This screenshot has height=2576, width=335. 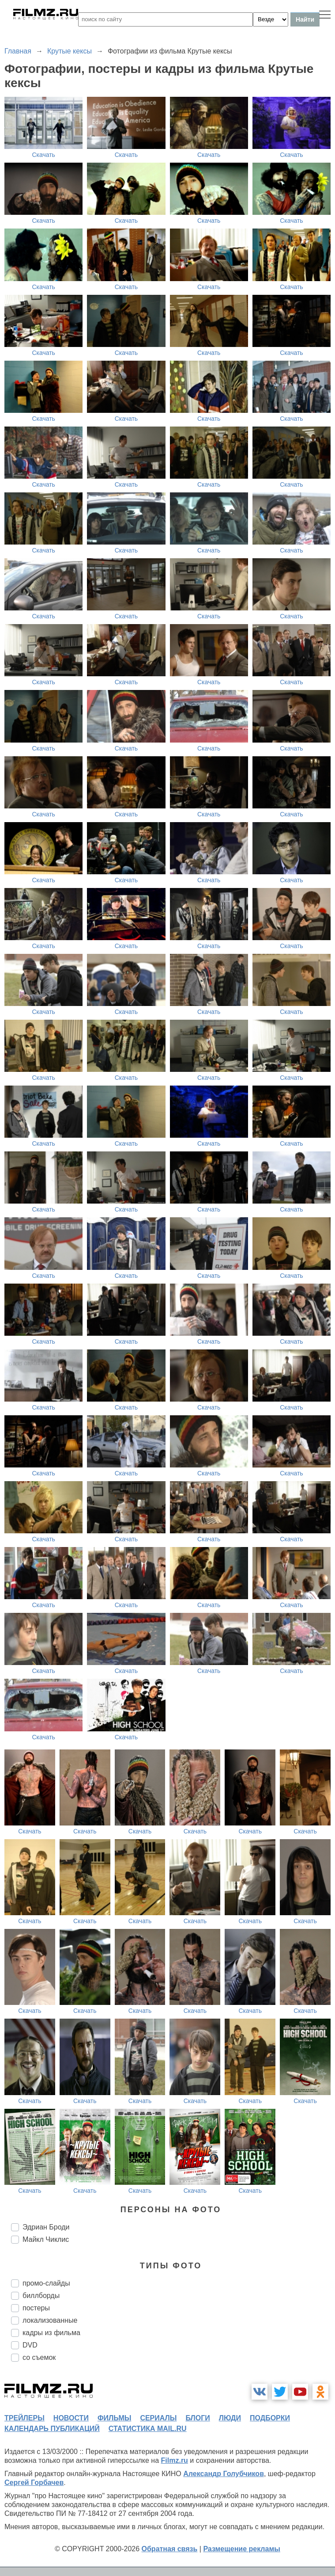 What do you see at coordinates (148, 2428) in the screenshot?
I see `статистика mail.ru` at bounding box center [148, 2428].